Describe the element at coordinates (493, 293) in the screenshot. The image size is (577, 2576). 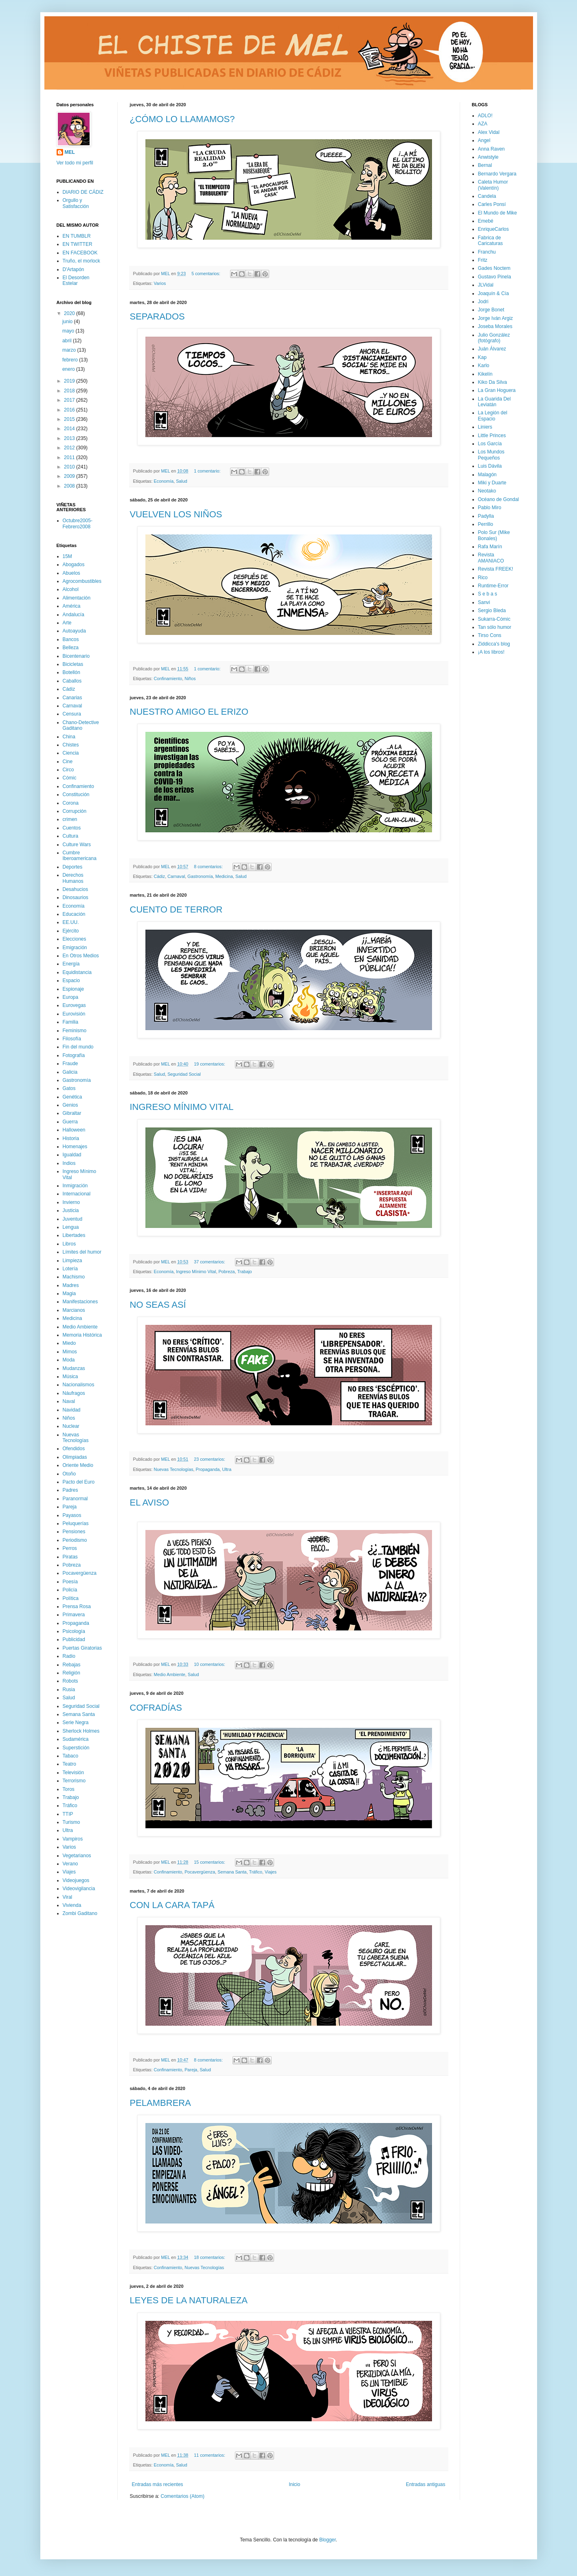
I see `Joaquín & Cía` at that location.